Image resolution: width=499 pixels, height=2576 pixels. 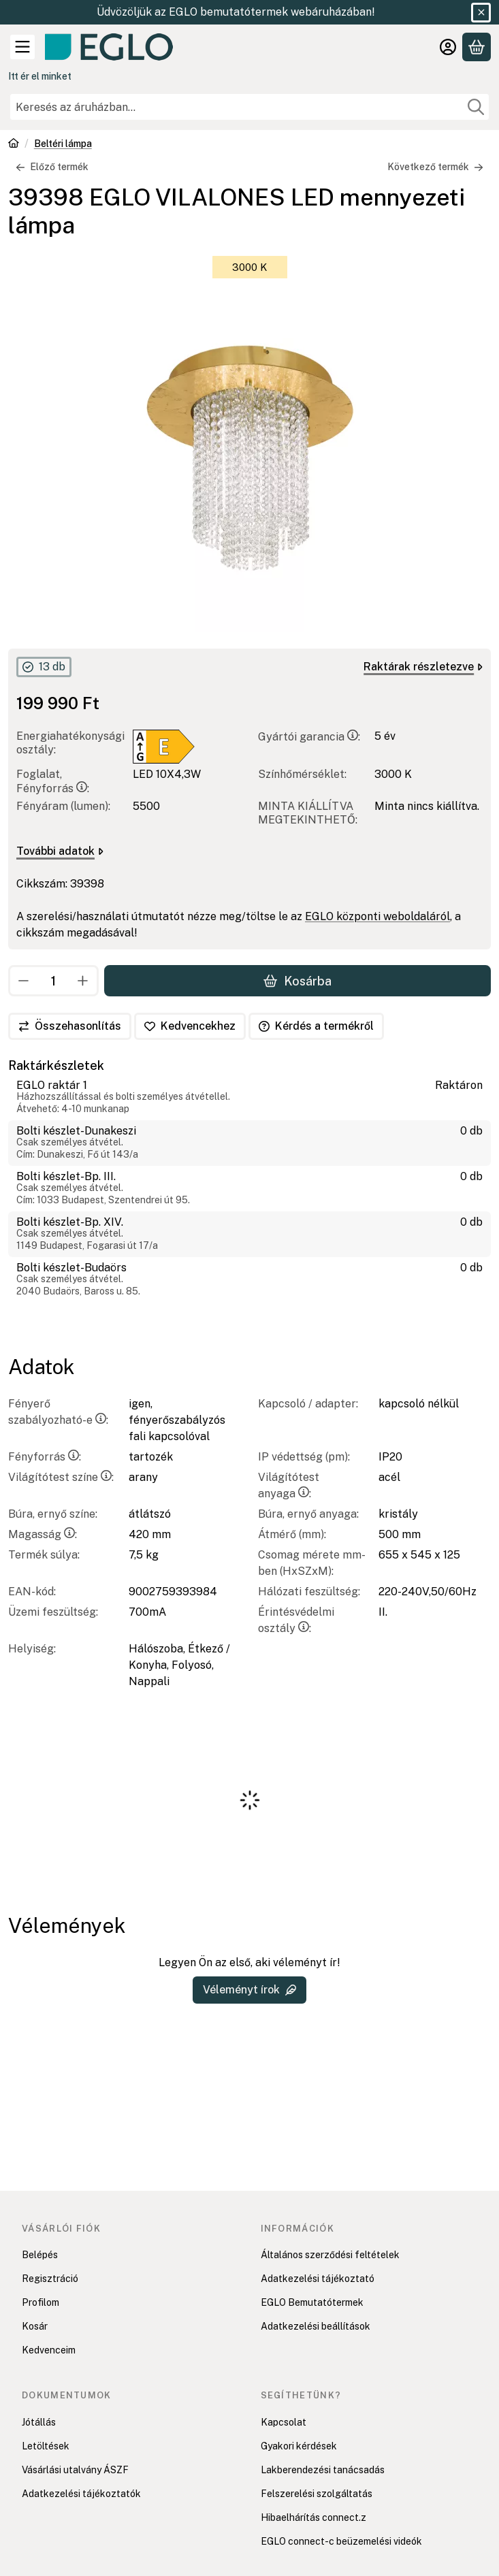 What do you see at coordinates (448, 47) in the screenshot?
I see `[Belépés]` at bounding box center [448, 47].